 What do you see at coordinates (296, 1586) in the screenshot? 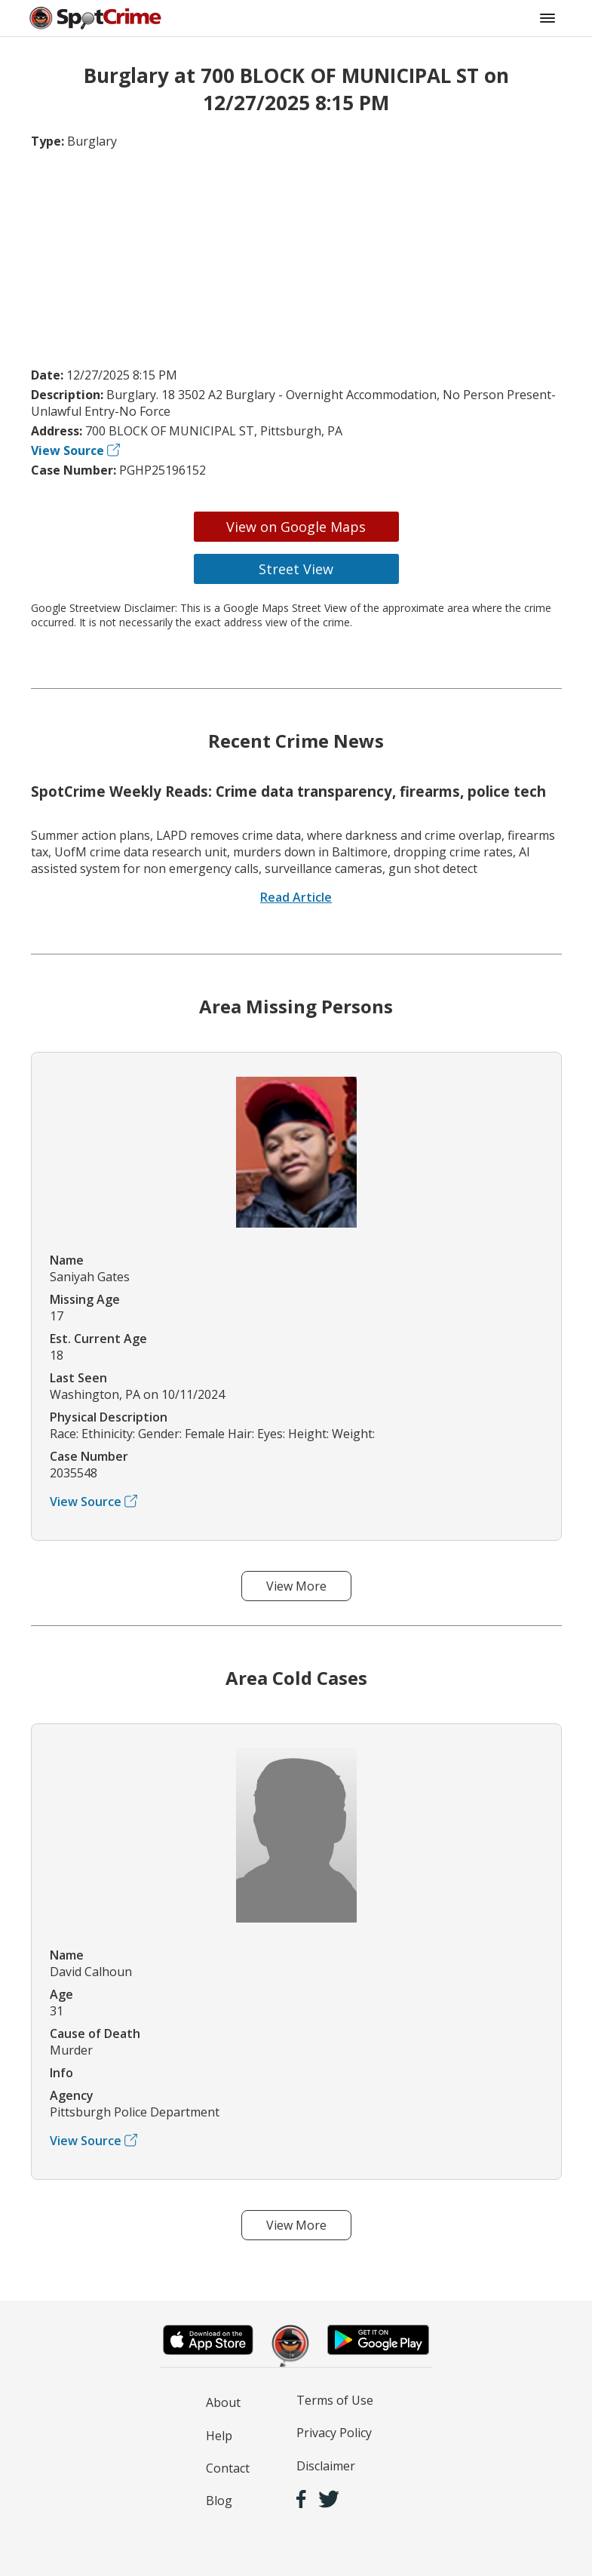
I see `View More` at bounding box center [296, 1586].